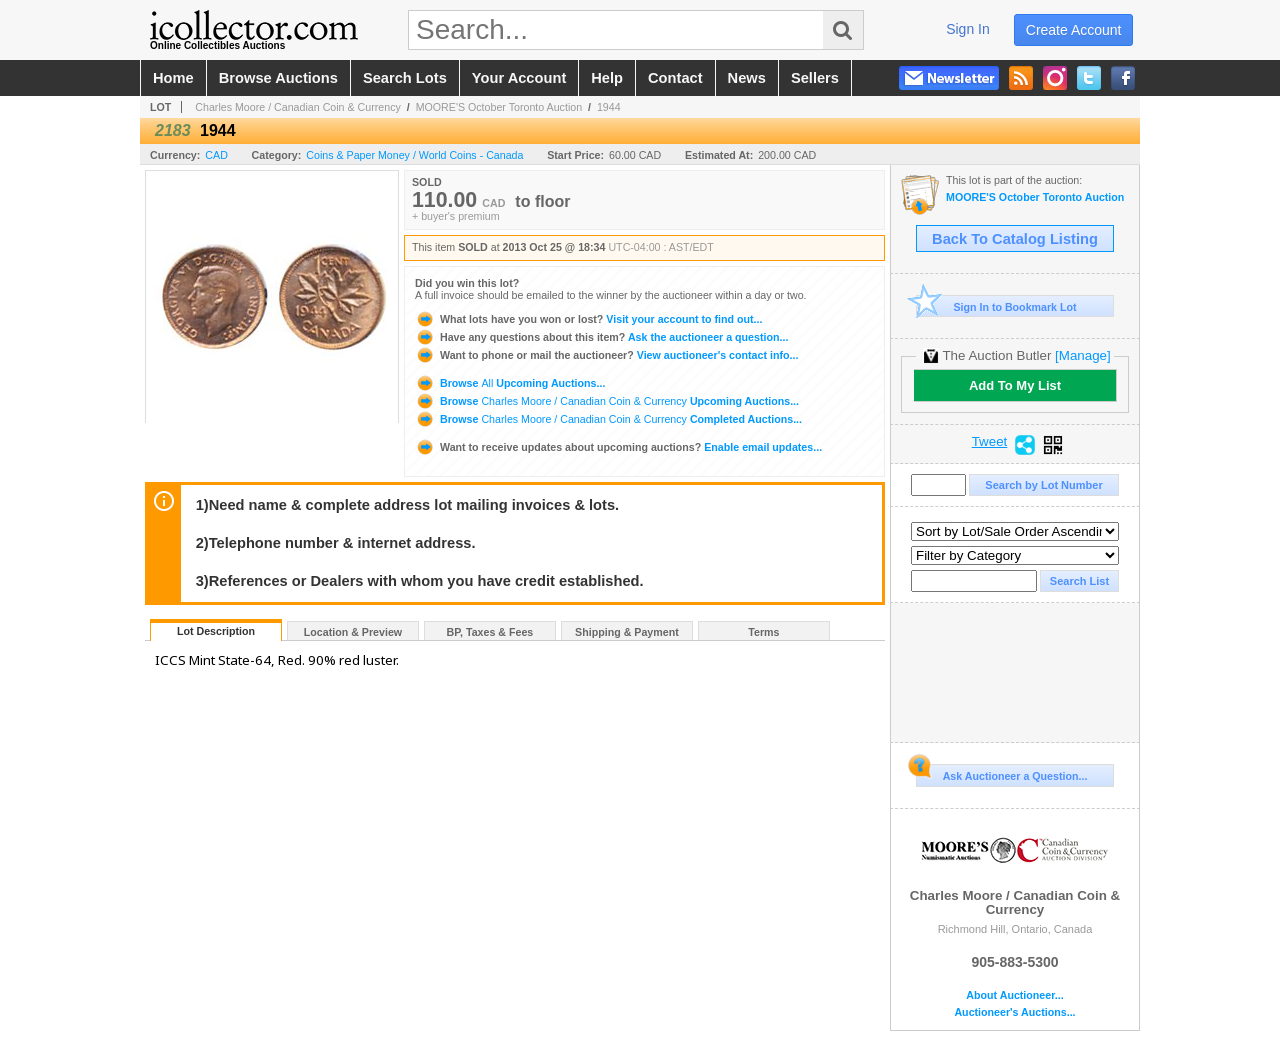 The image size is (1280, 1063). Describe the element at coordinates (609, 107) in the screenshot. I see `1944` at that location.